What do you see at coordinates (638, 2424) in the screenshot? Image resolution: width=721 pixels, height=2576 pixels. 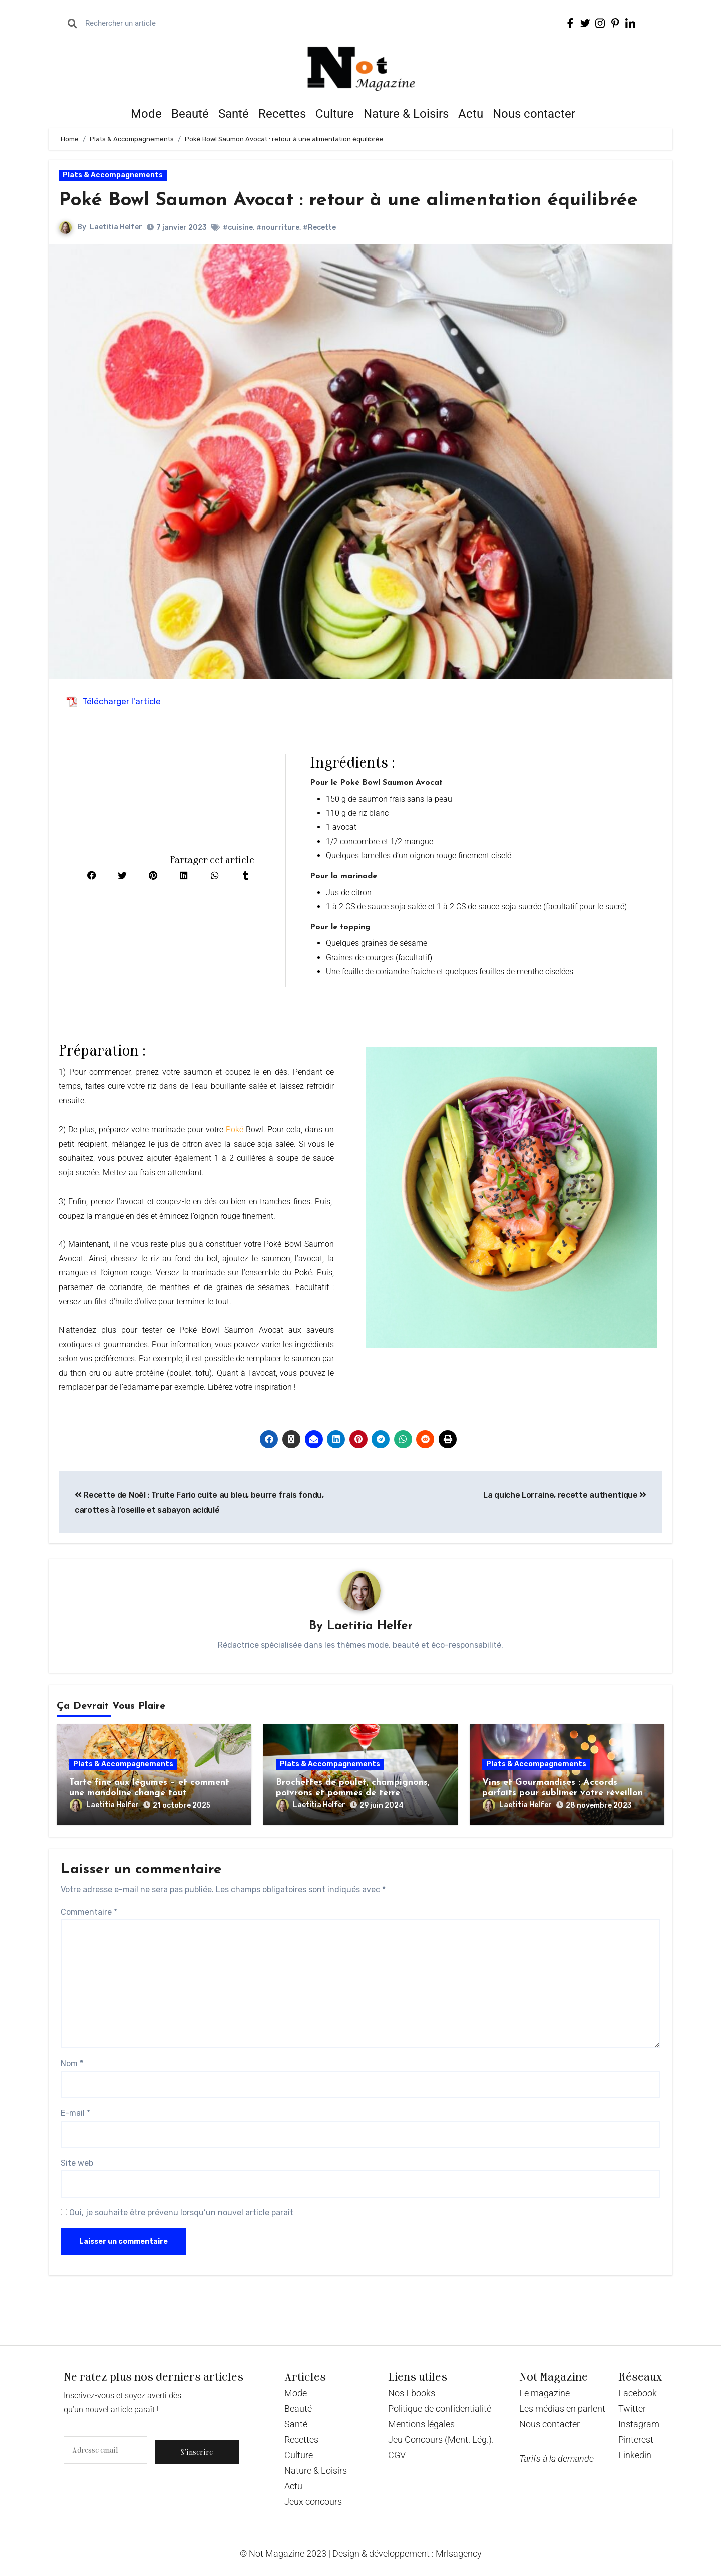 I see `Instagram` at bounding box center [638, 2424].